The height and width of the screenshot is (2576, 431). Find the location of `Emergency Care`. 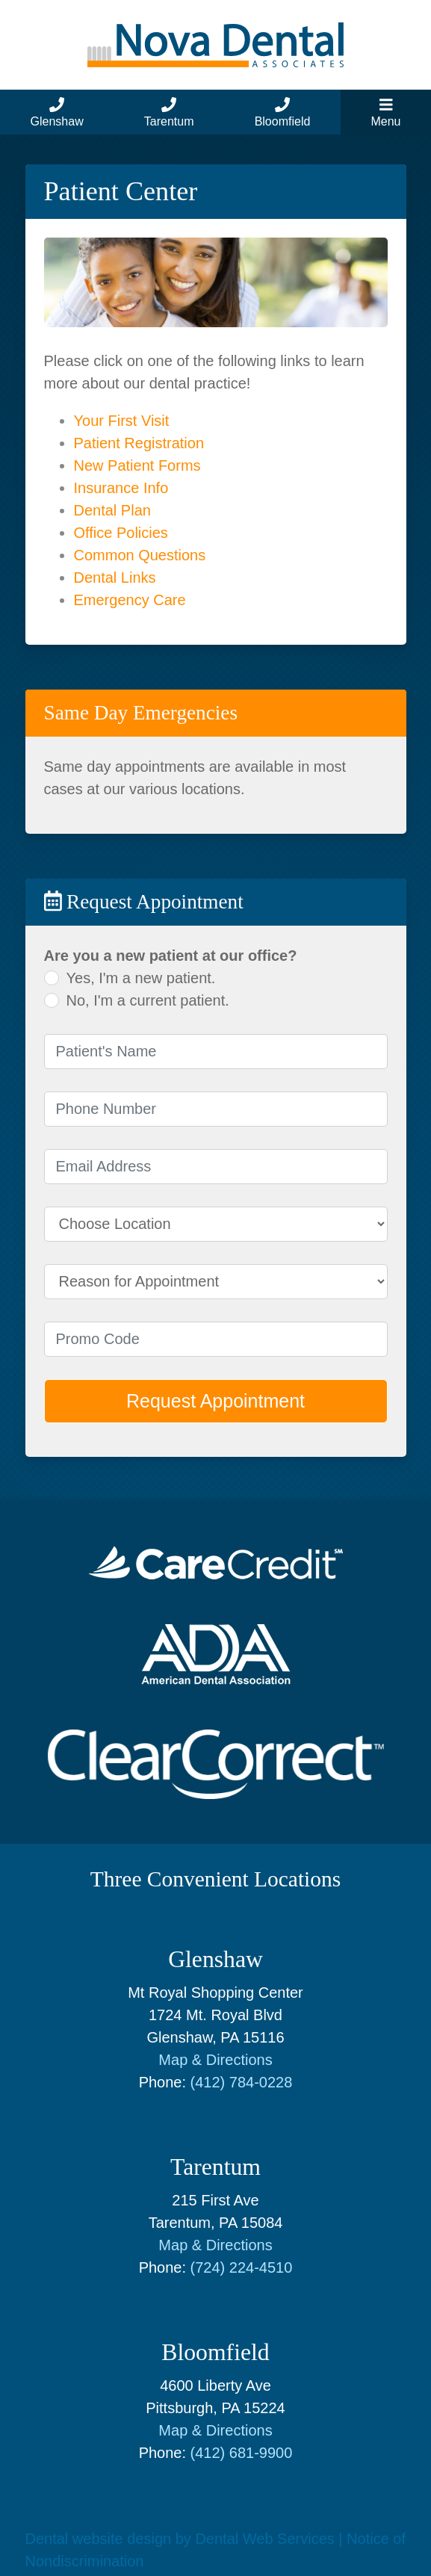

Emergency Care is located at coordinates (130, 600).